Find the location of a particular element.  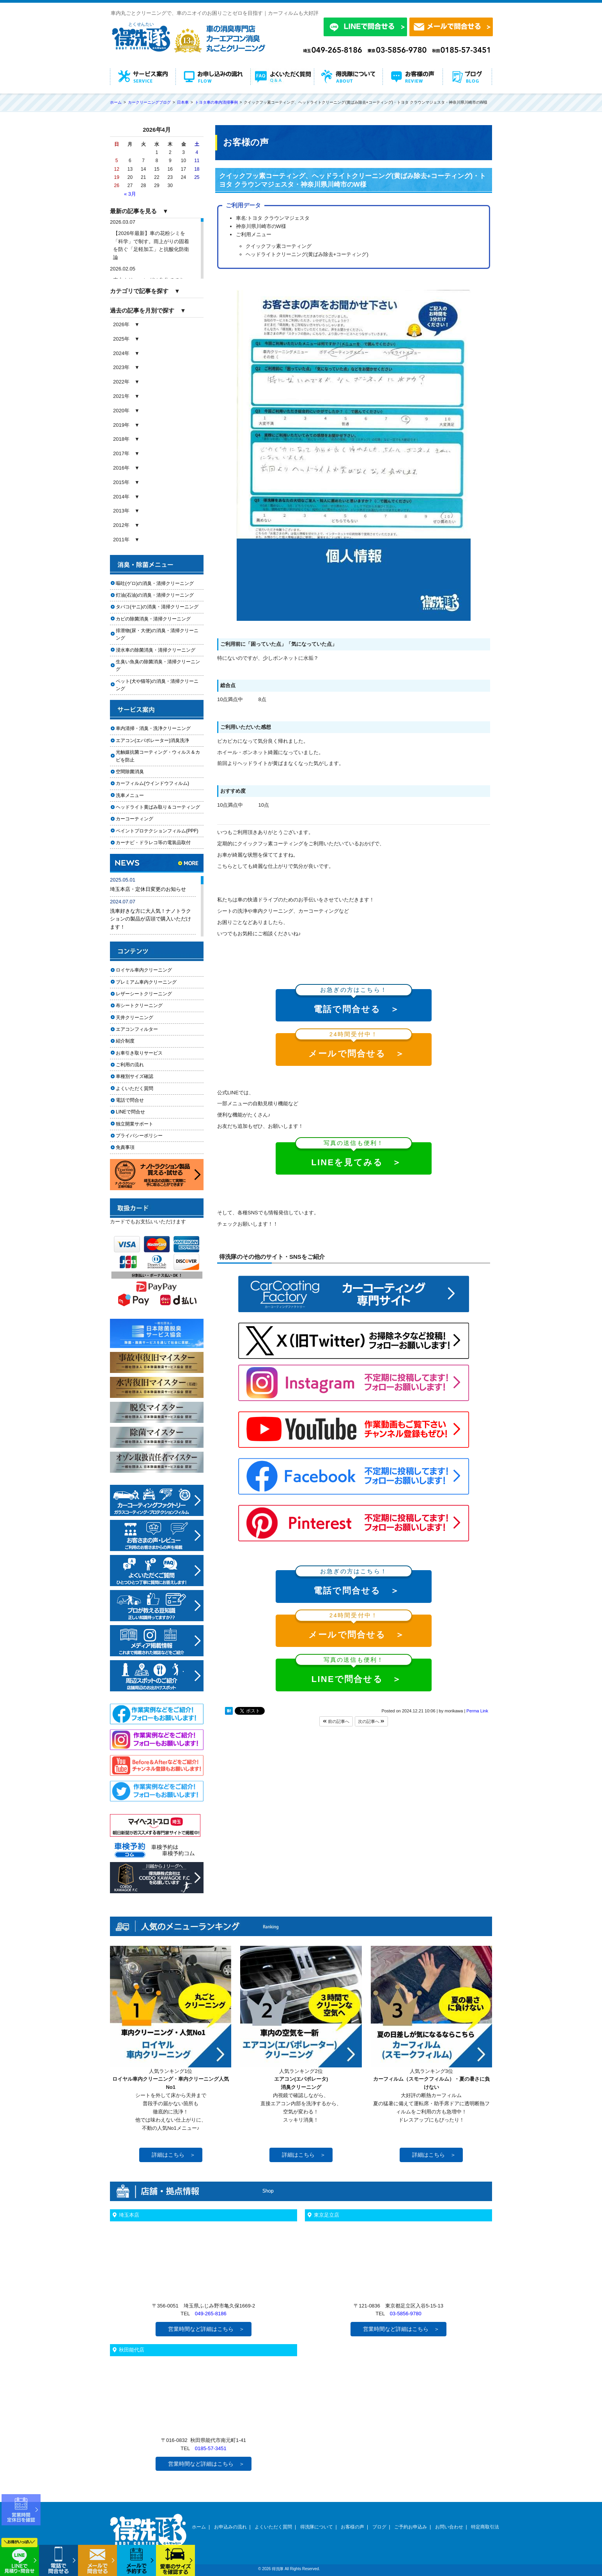

0185-57-3451 is located at coordinates (211, 2448).